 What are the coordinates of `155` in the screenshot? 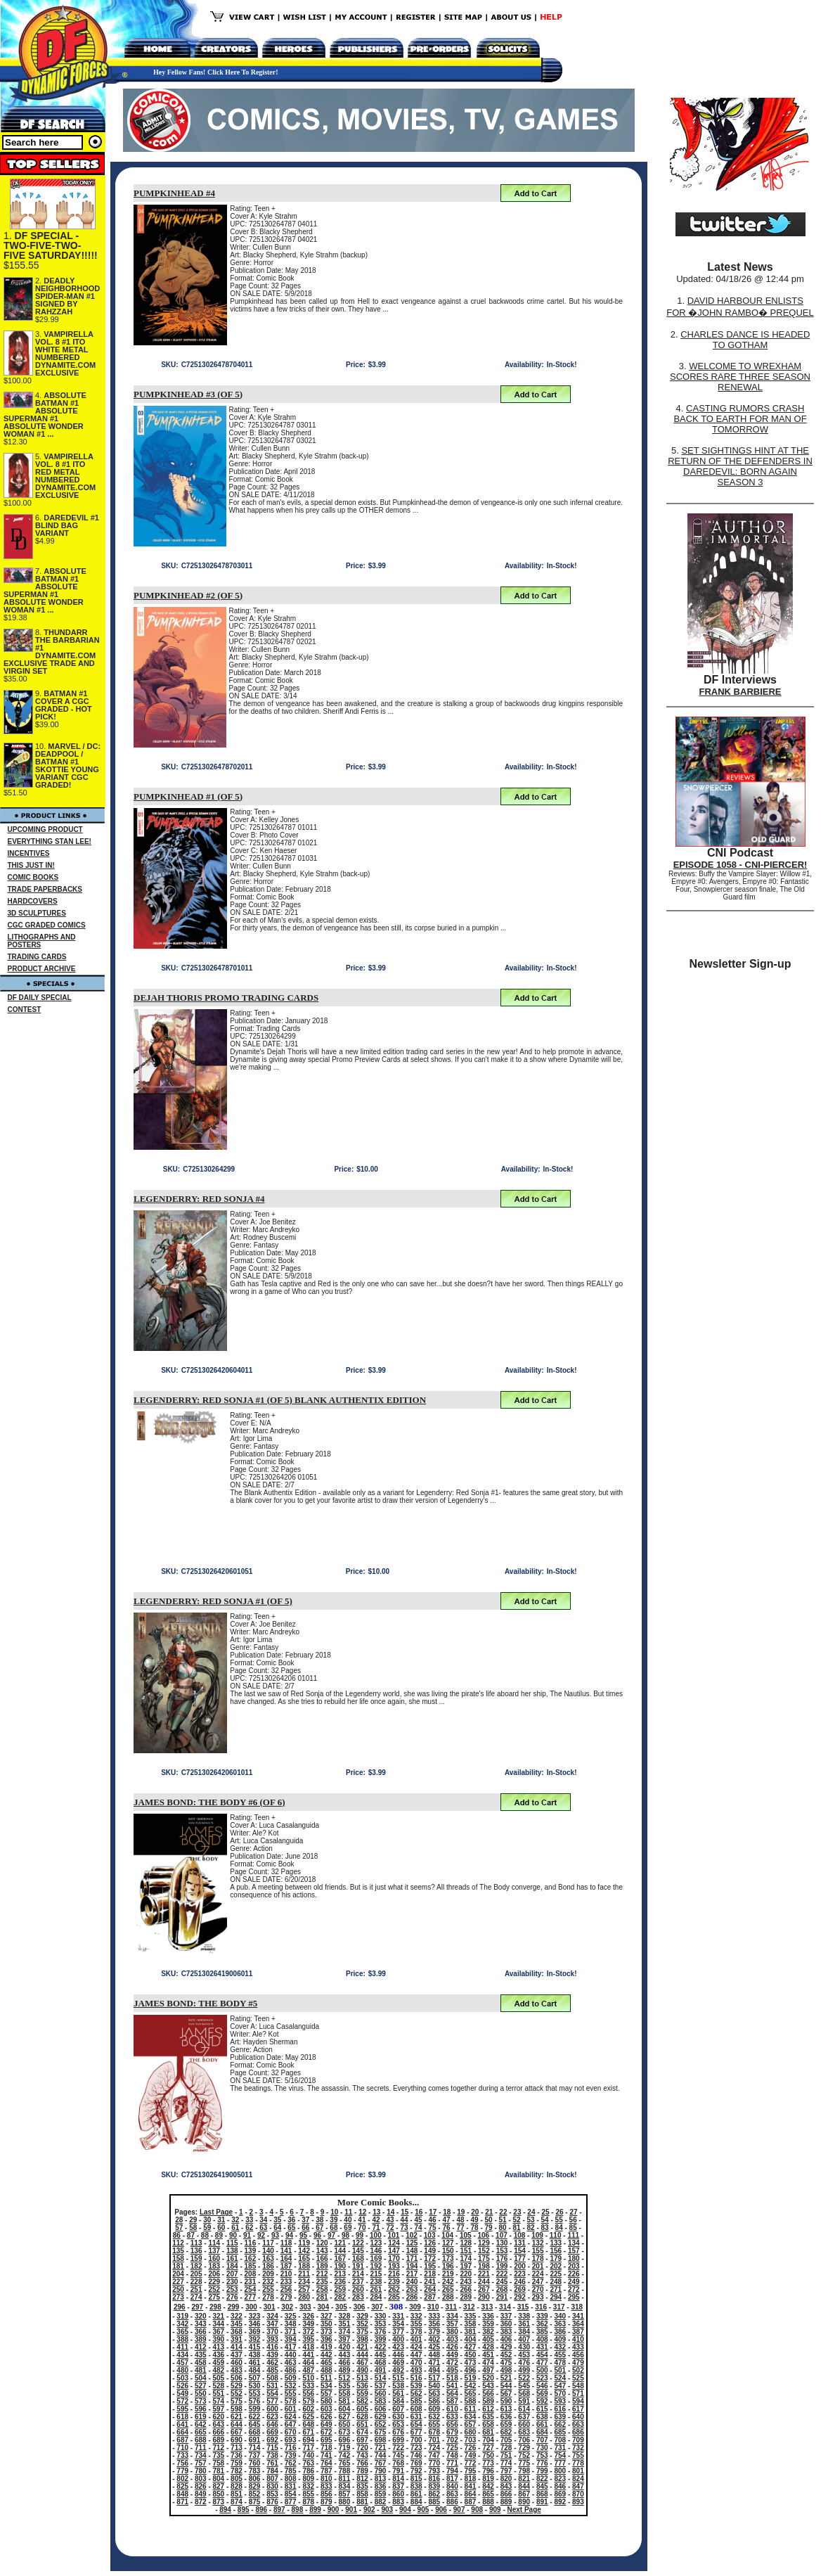 It's located at (538, 2251).